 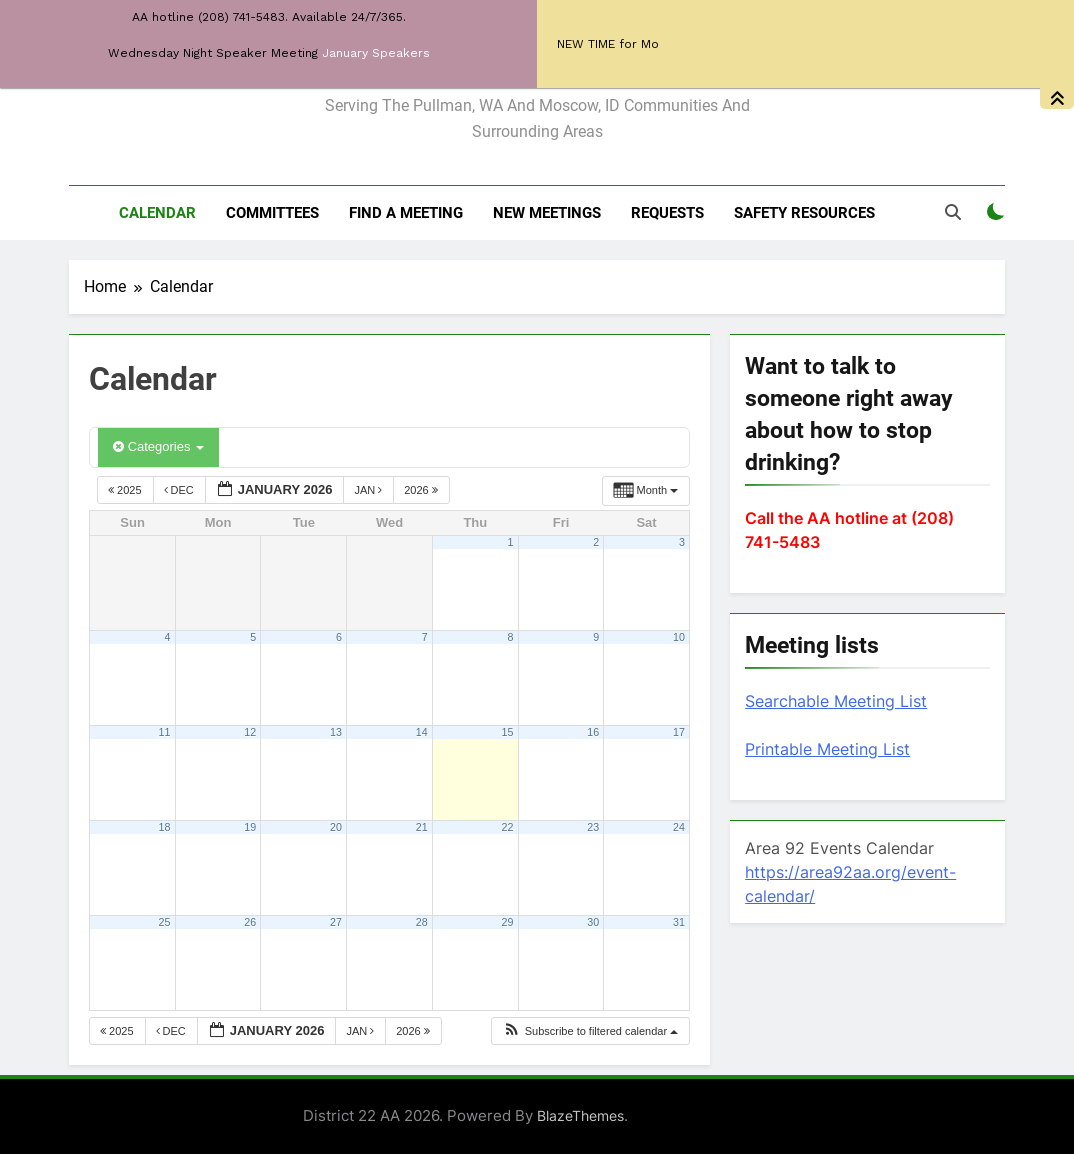 What do you see at coordinates (836, 701) in the screenshot?
I see `Searchable Meeting List` at bounding box center [836, 701].